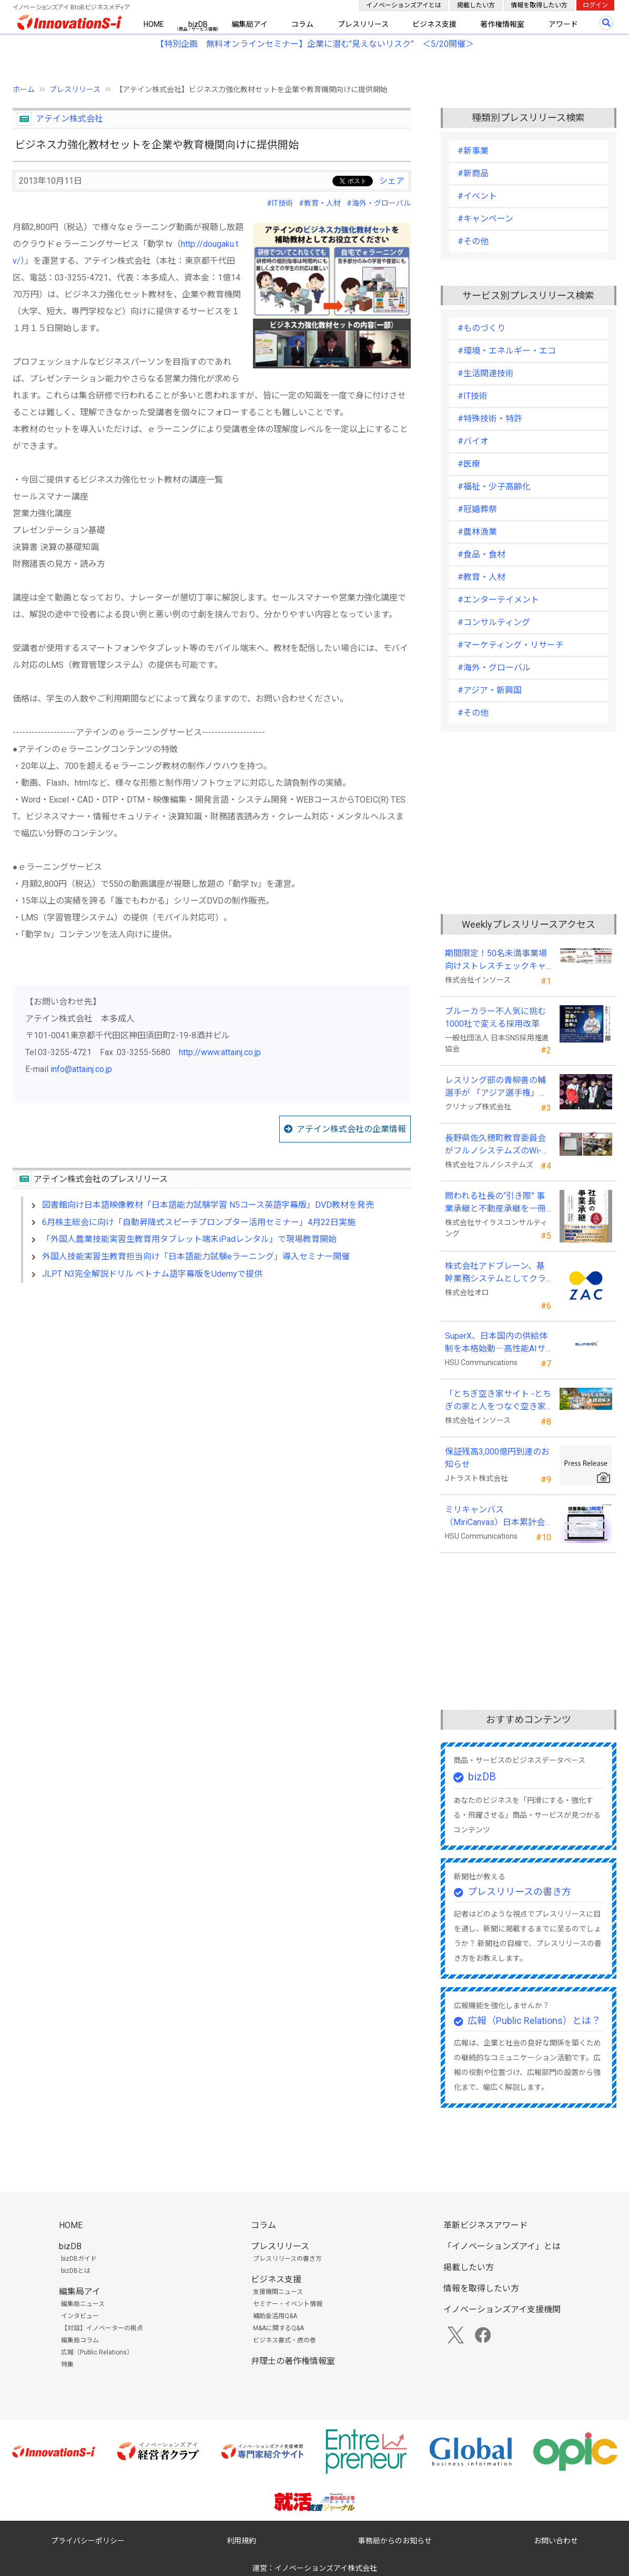  I want to click on 特集, so click(67, 2364).